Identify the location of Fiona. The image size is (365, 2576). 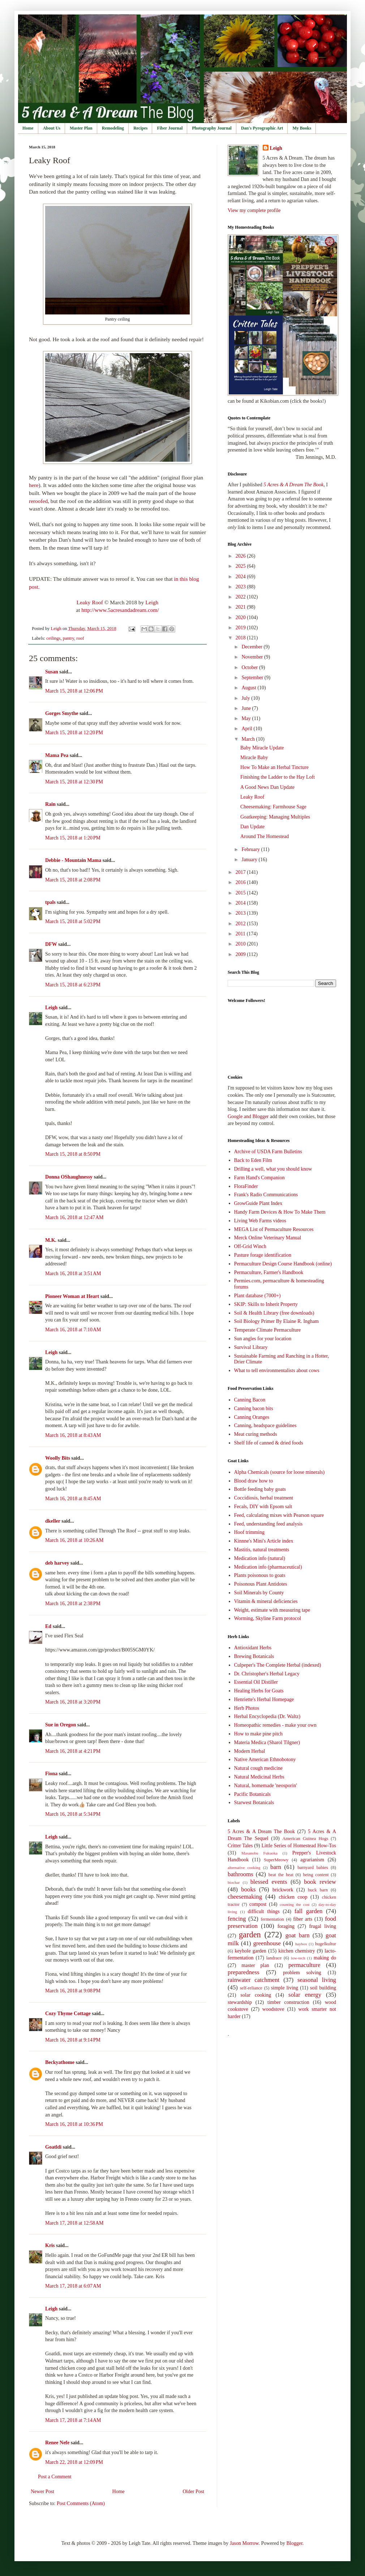
(51, 1773).